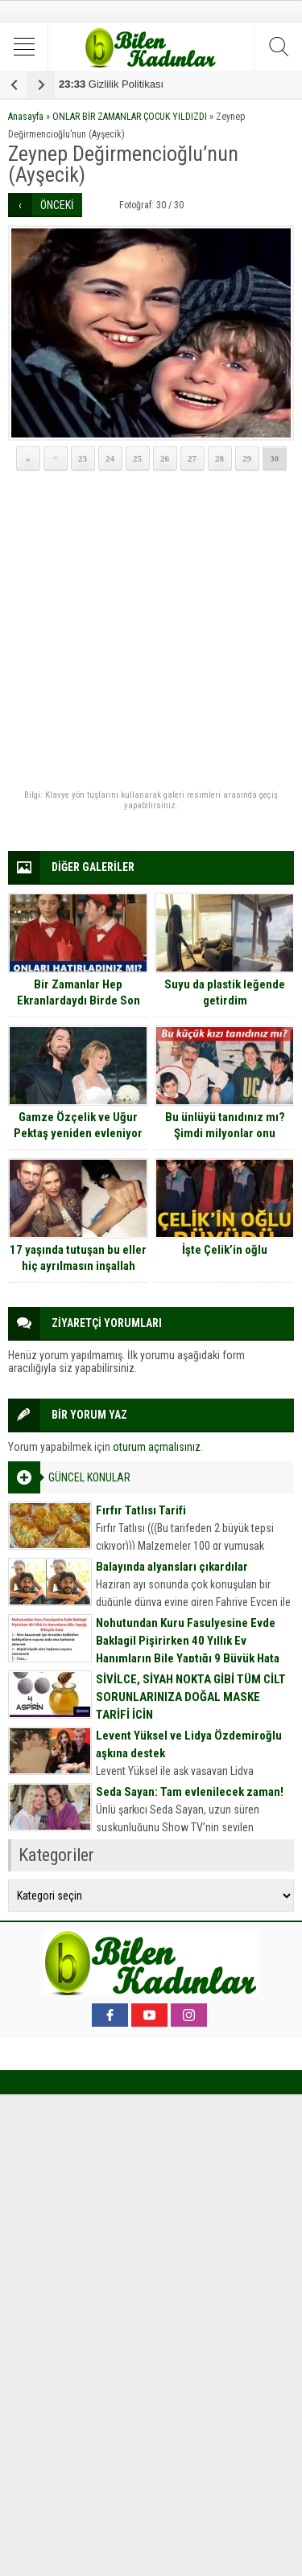  What do you see at coordinates (191, 1697) in the screenshot?
I see `SİVİLCE, SİYAH NOKTA GİBİ TÜM CİLT SORUNLARINIZA DOĞAL MASKE TARİFİ İÇİN` at bounding box center [191, 1697].